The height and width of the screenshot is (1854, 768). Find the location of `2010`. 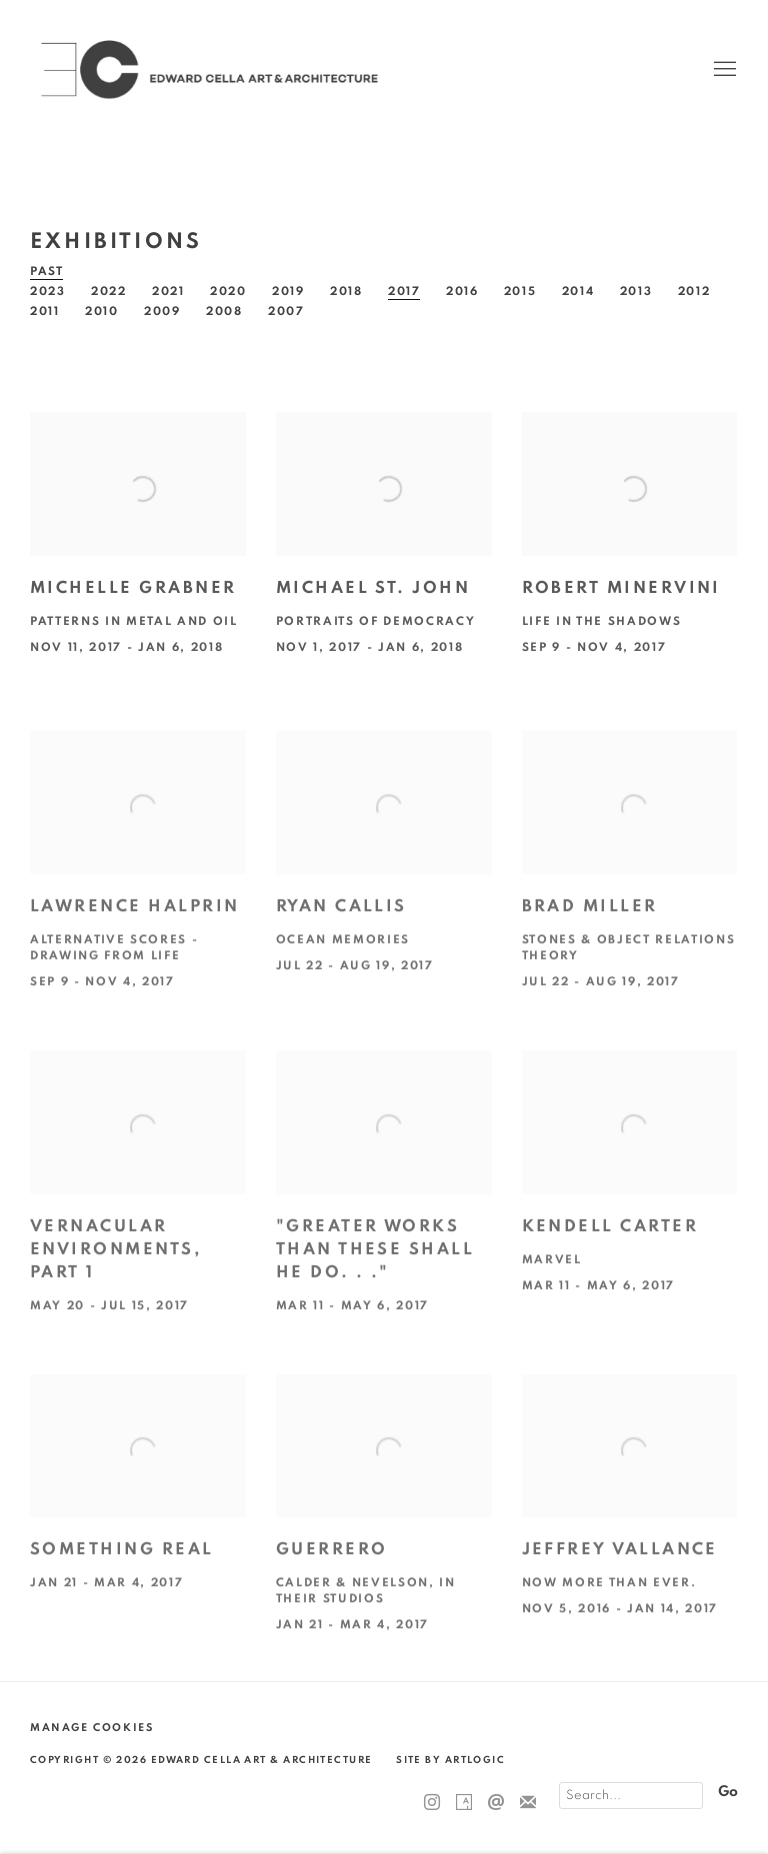

2010 is located at coordinates (102, 311).